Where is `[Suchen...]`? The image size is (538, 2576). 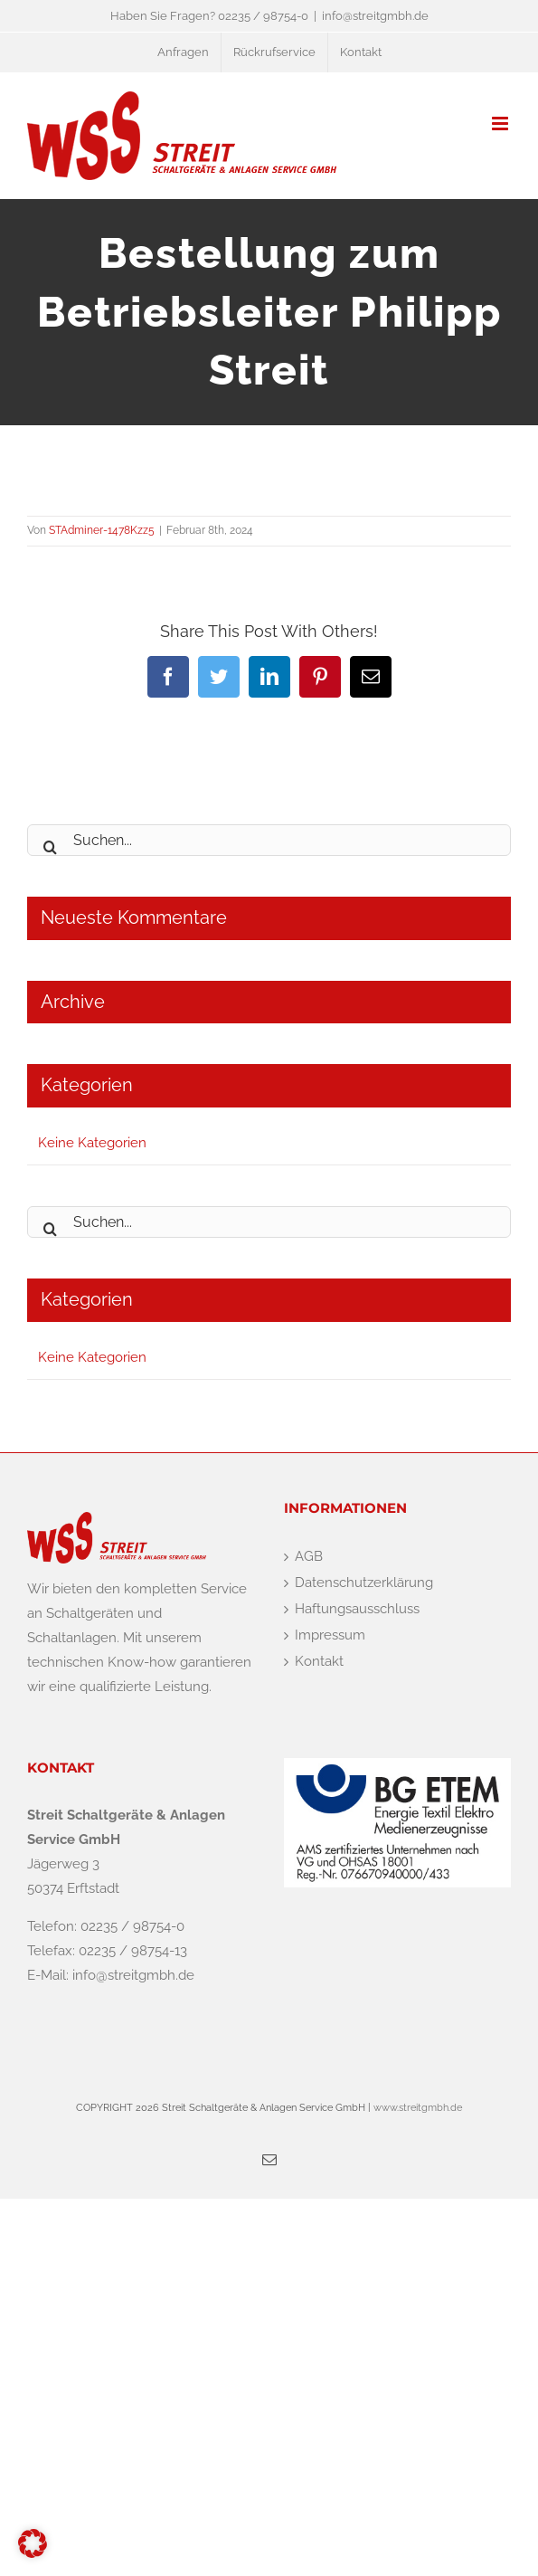
[Suchen...] is located at coordinates (269, 840).